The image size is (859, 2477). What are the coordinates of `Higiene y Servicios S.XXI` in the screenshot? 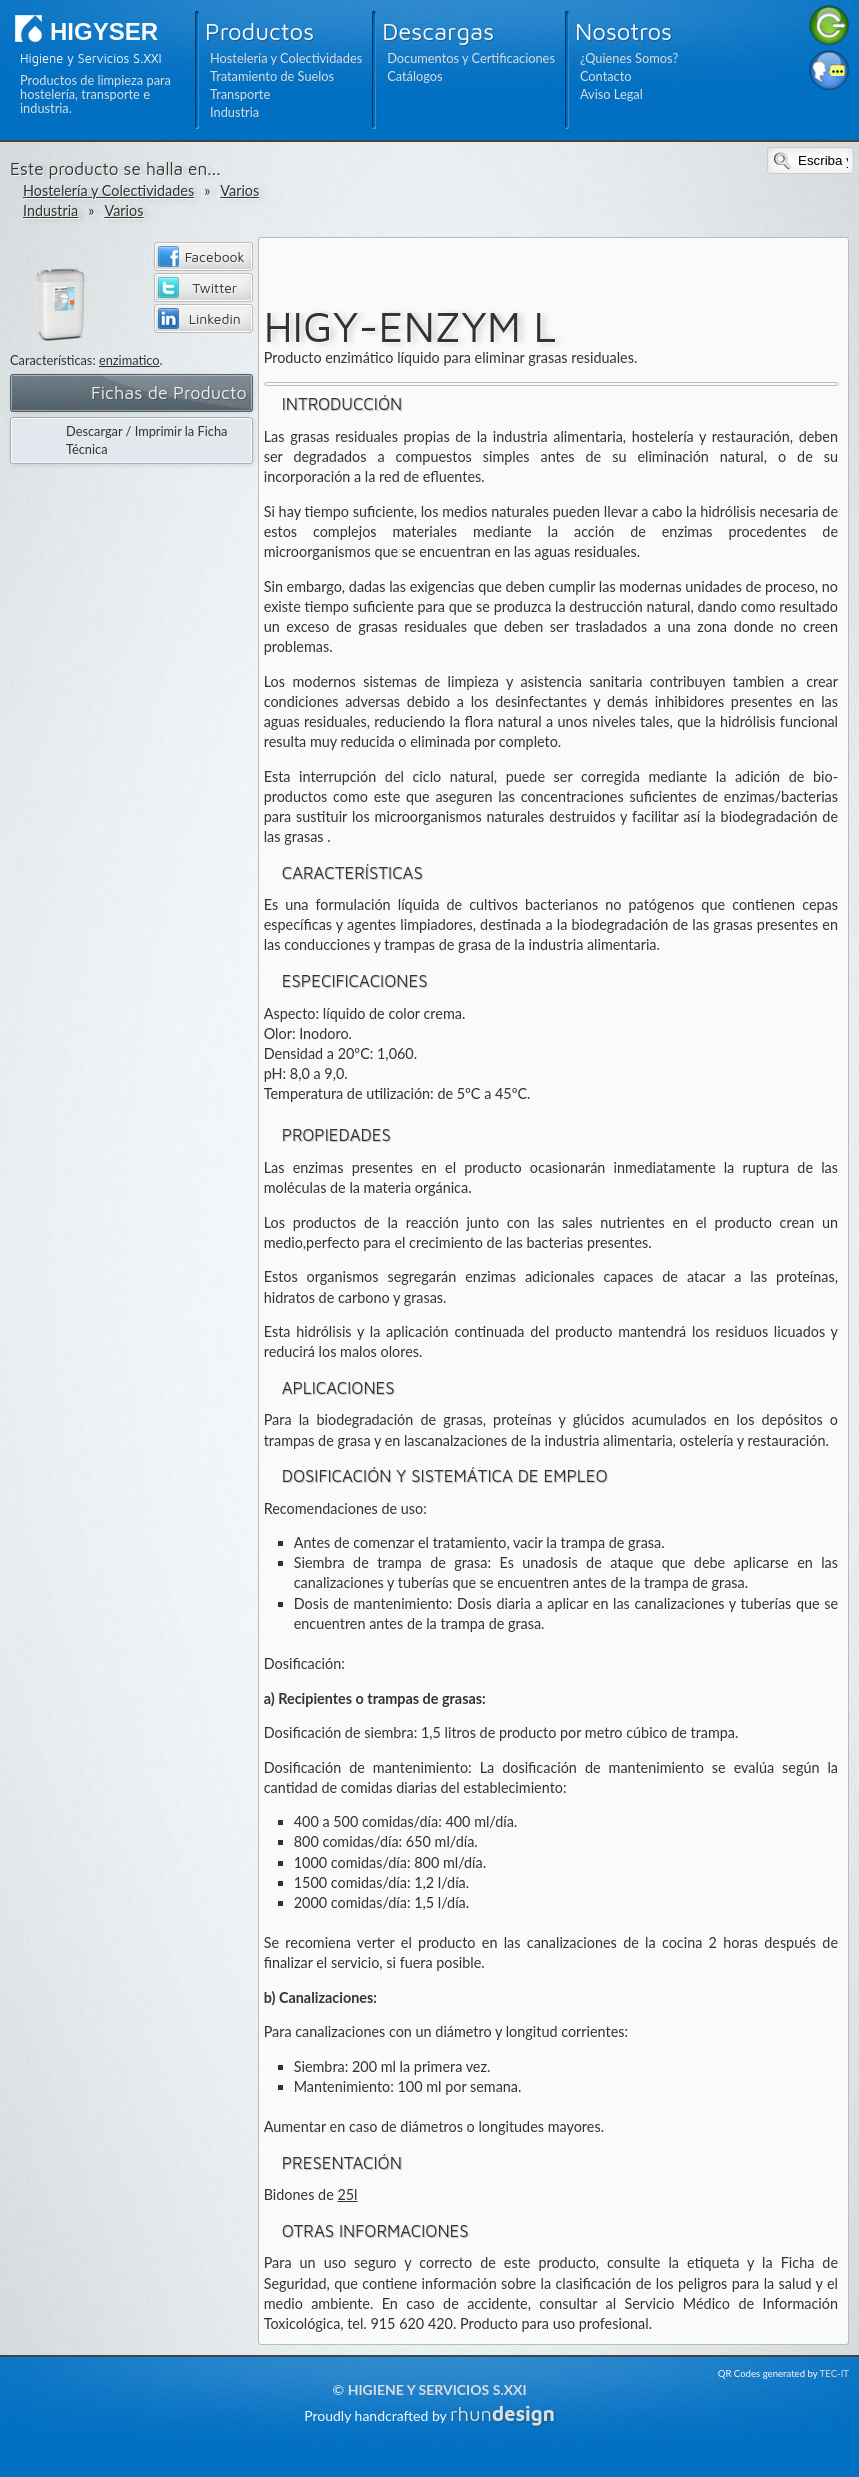 It's located at (437, 2389).